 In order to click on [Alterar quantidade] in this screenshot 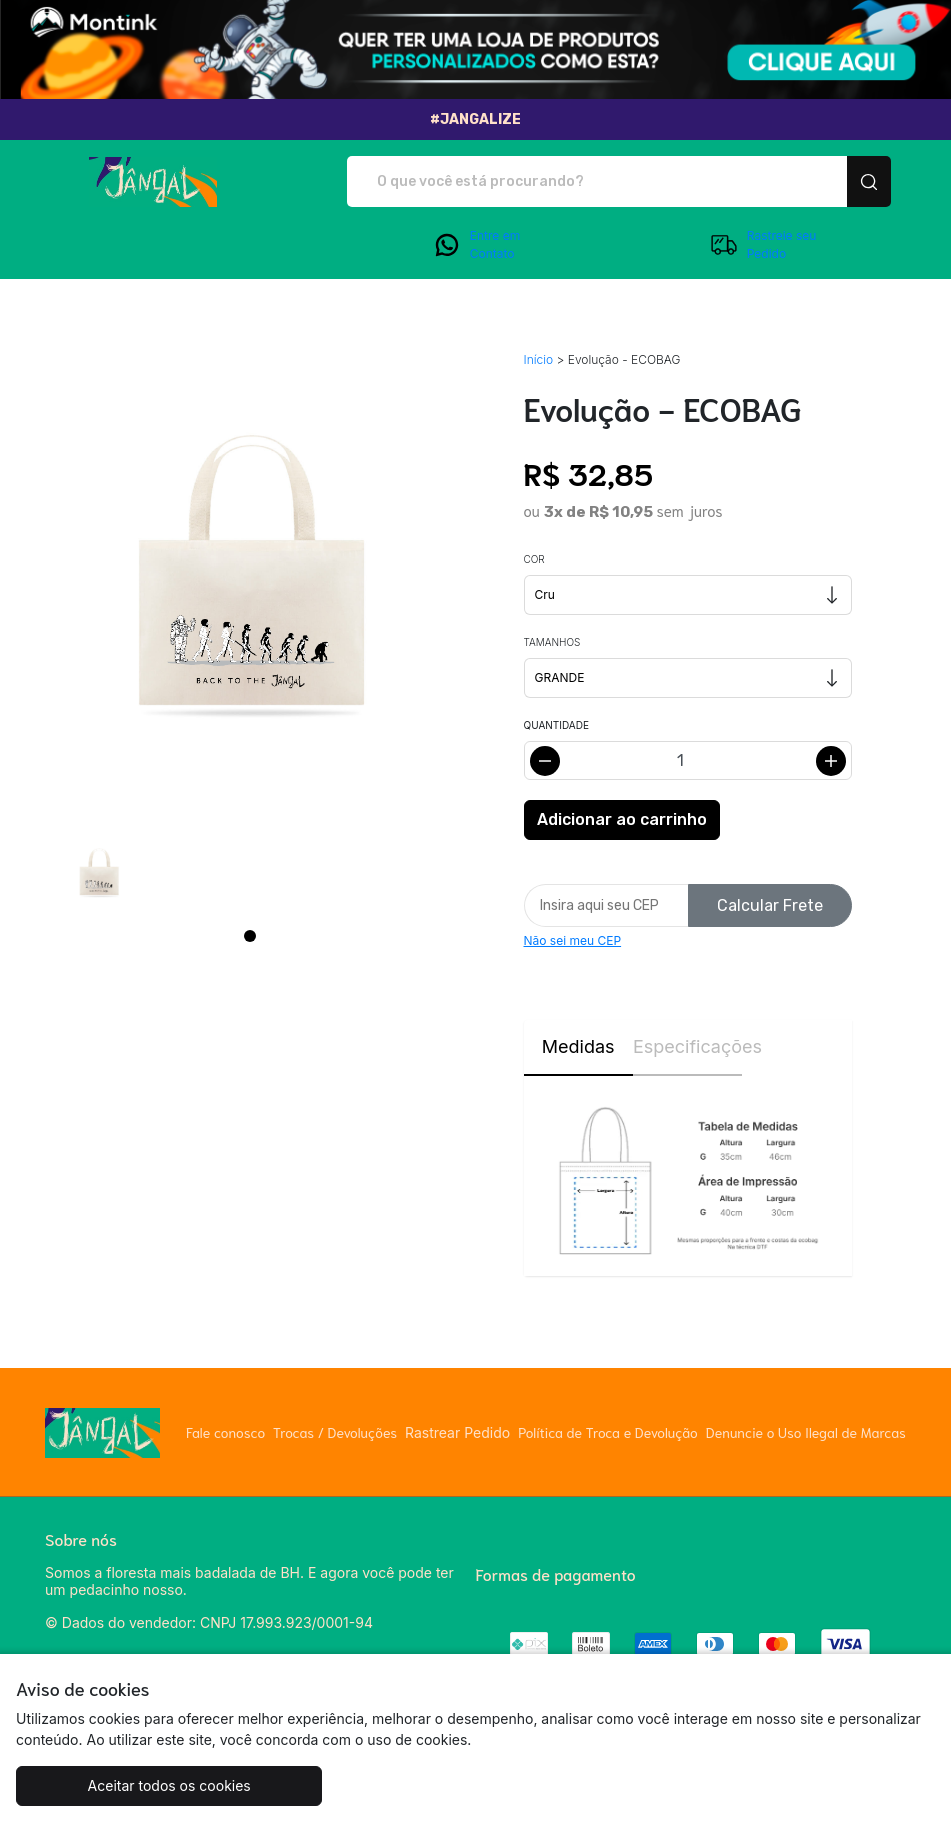, I will do `click(688, 760)`.